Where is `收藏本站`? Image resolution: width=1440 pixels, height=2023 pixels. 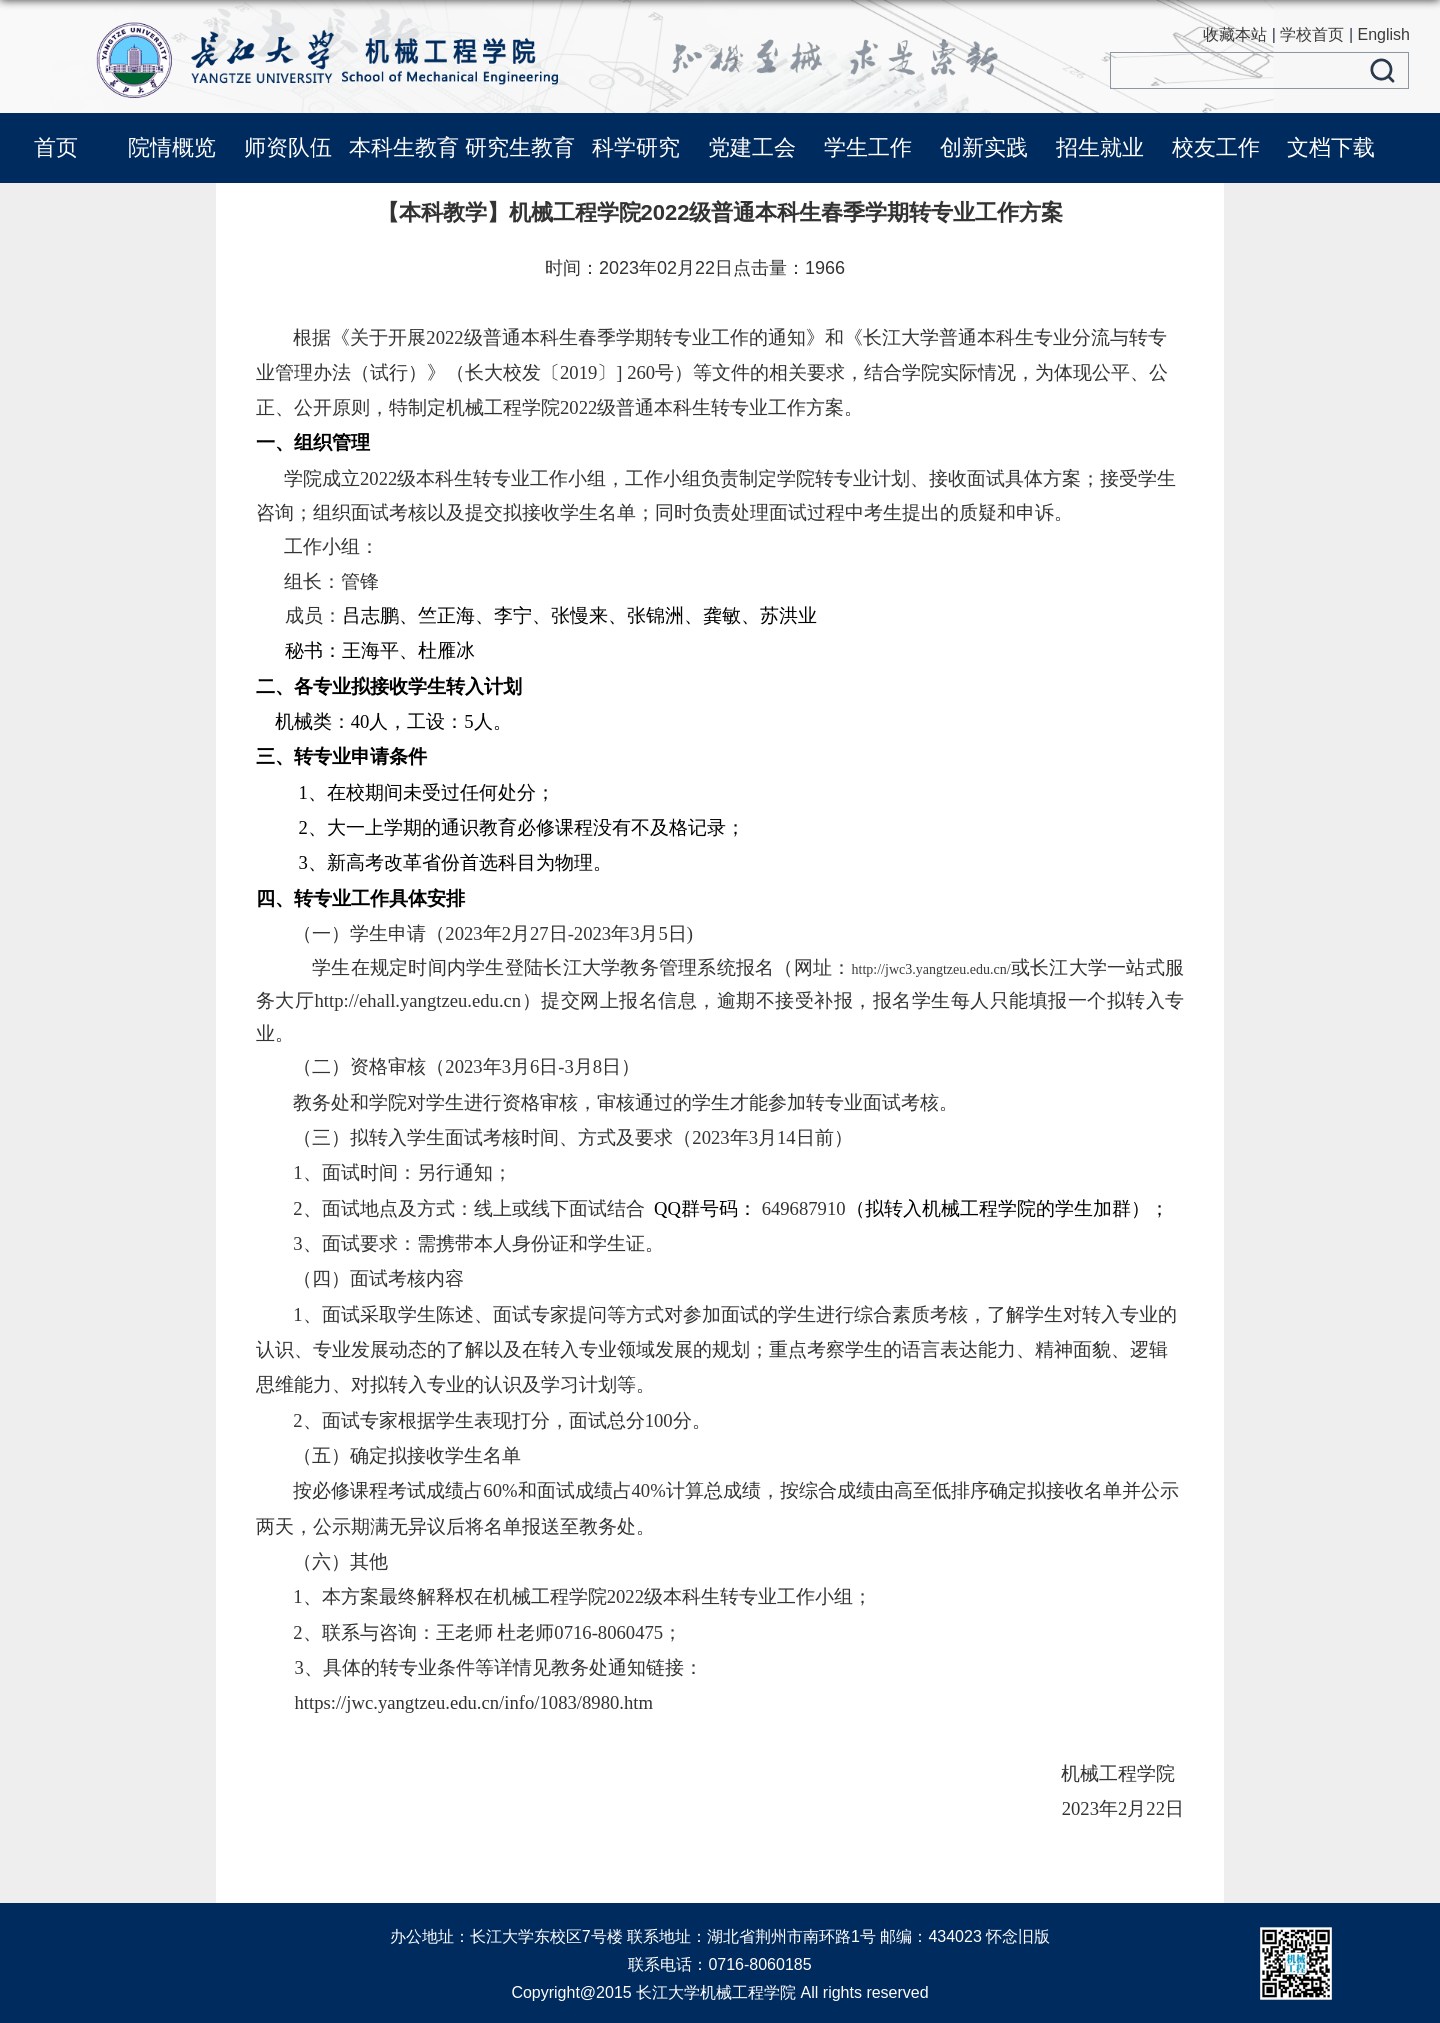 收藏本站 is located at coordinates (1235, 34).